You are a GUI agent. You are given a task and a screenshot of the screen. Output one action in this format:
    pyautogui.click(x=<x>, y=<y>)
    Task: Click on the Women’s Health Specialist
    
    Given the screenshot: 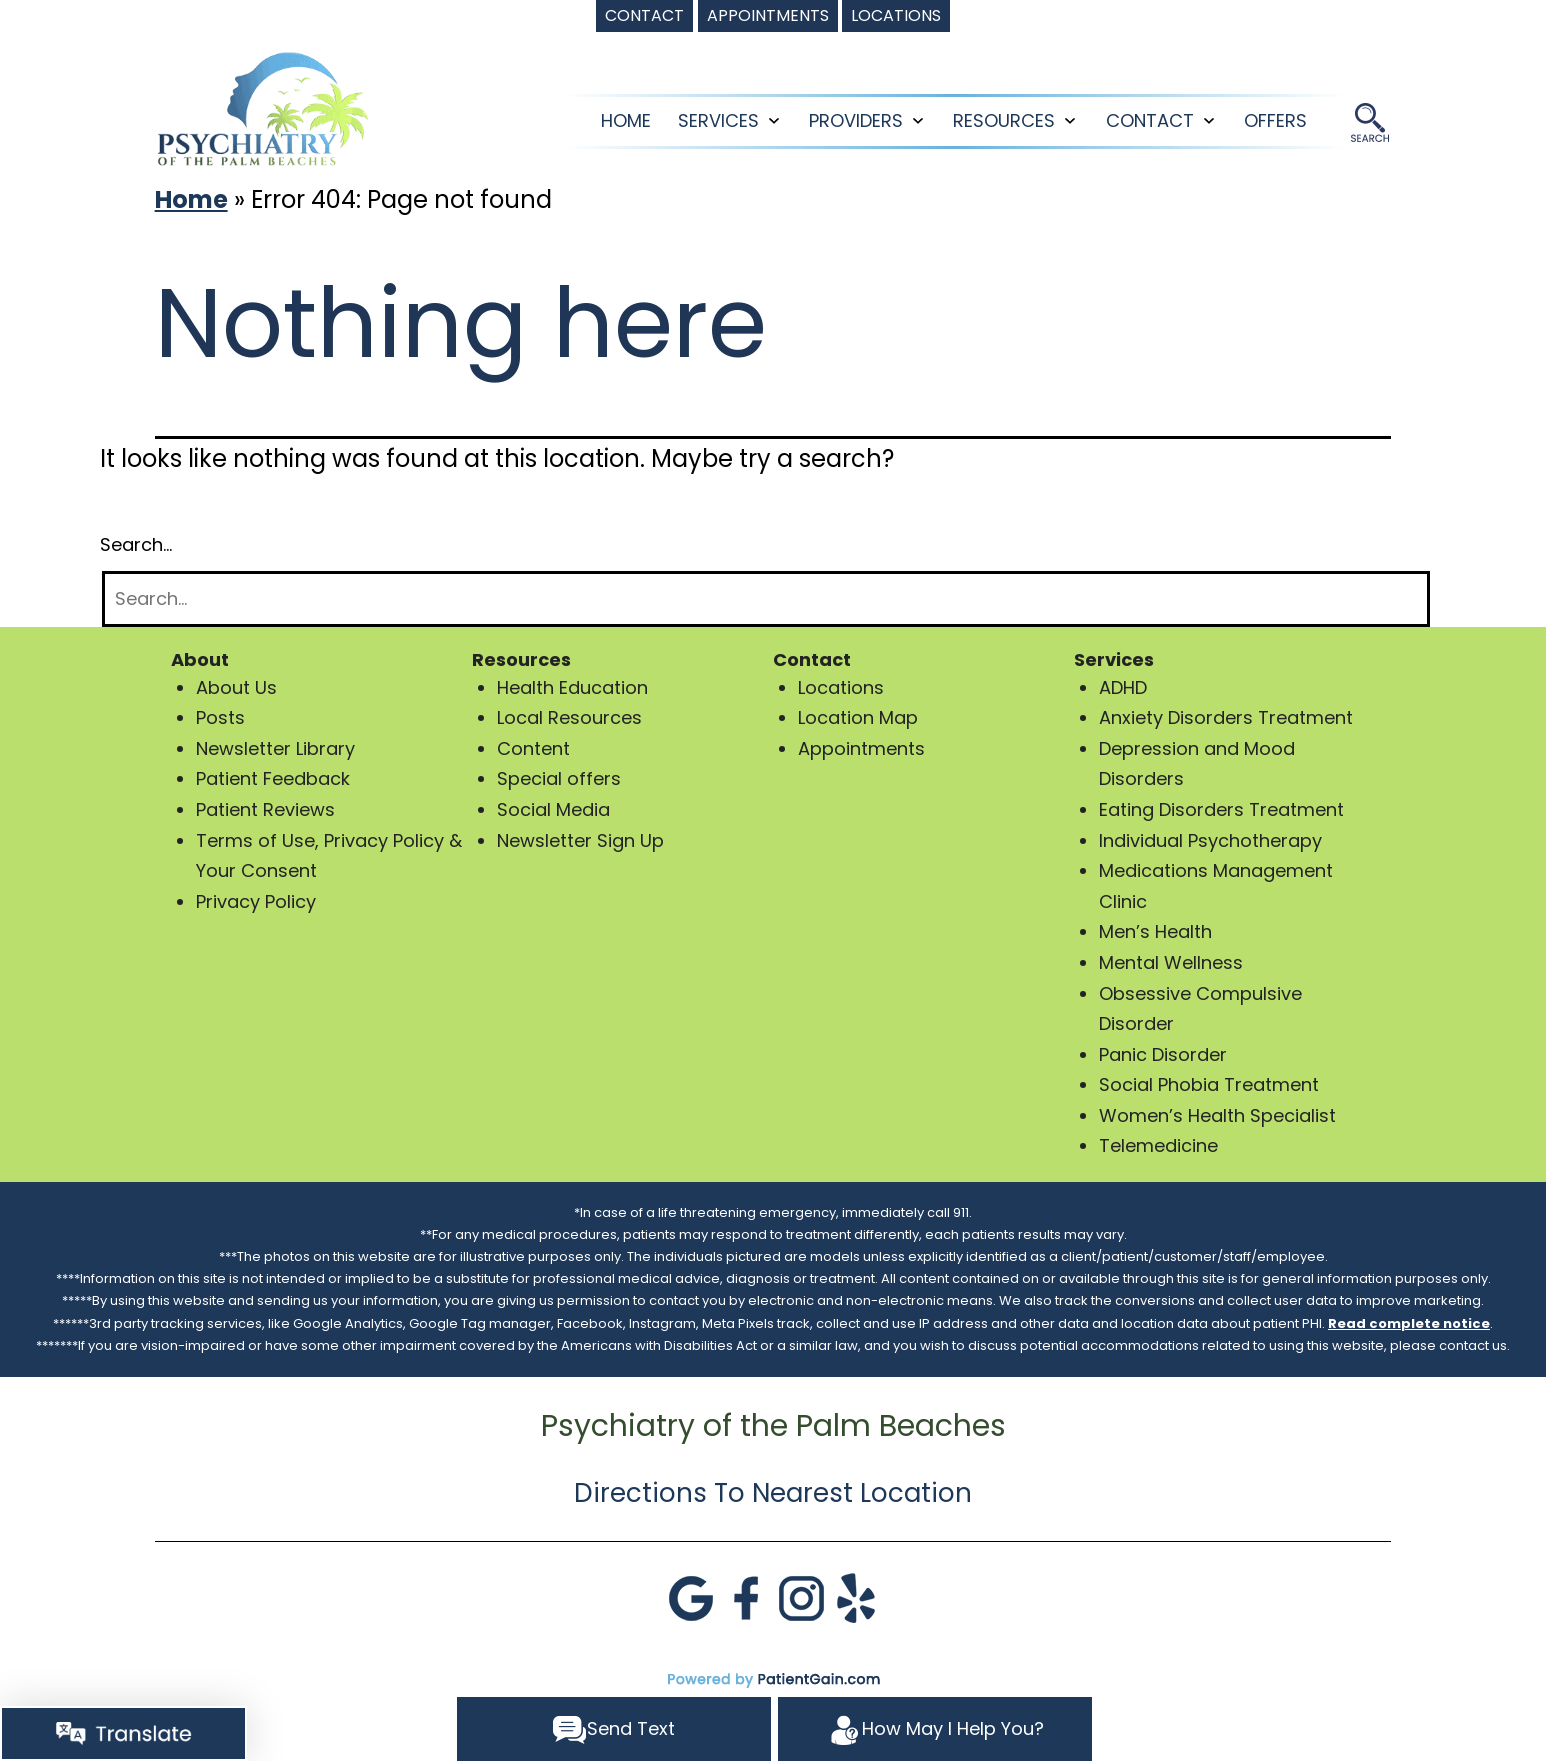 What is the action you would take?
    pyautogui.click(x=1217, y=1115)
    